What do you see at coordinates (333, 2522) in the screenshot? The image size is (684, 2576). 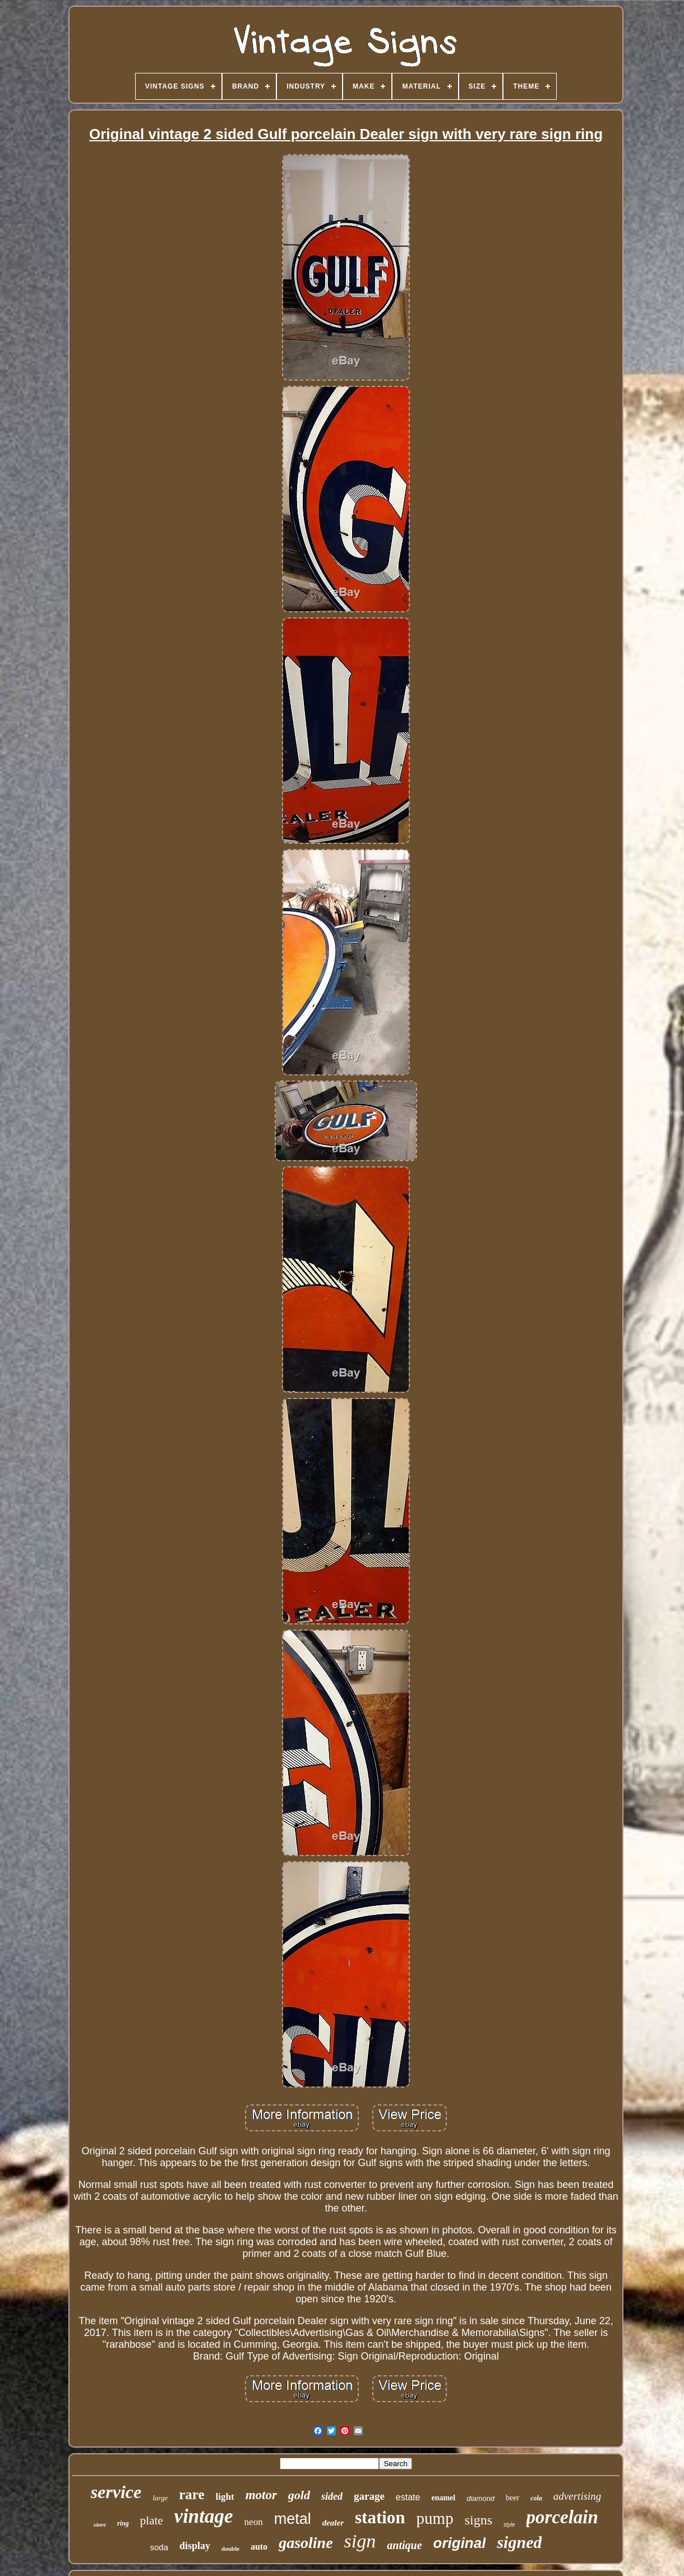 I see `dealer` at bounding box center [333, 2522].